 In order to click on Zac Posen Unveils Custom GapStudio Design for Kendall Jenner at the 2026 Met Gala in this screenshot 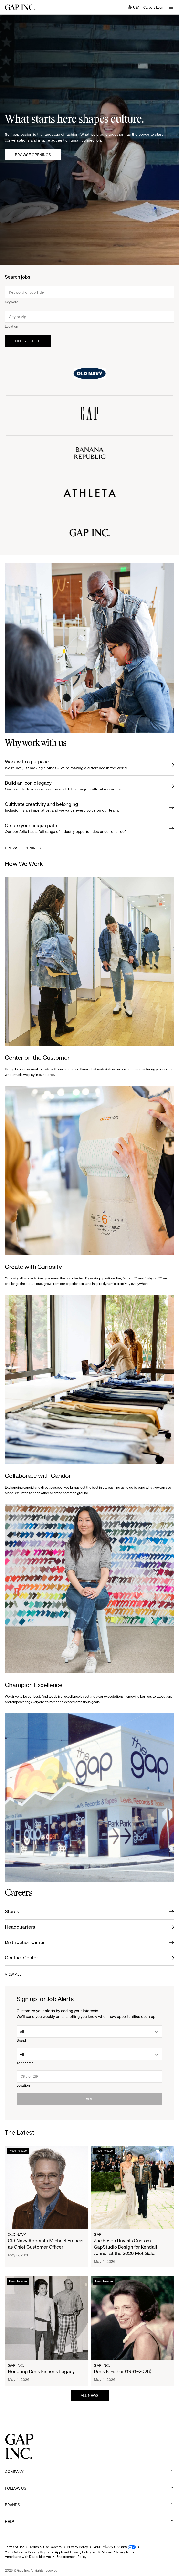, I will do `click(125, 2247)`.